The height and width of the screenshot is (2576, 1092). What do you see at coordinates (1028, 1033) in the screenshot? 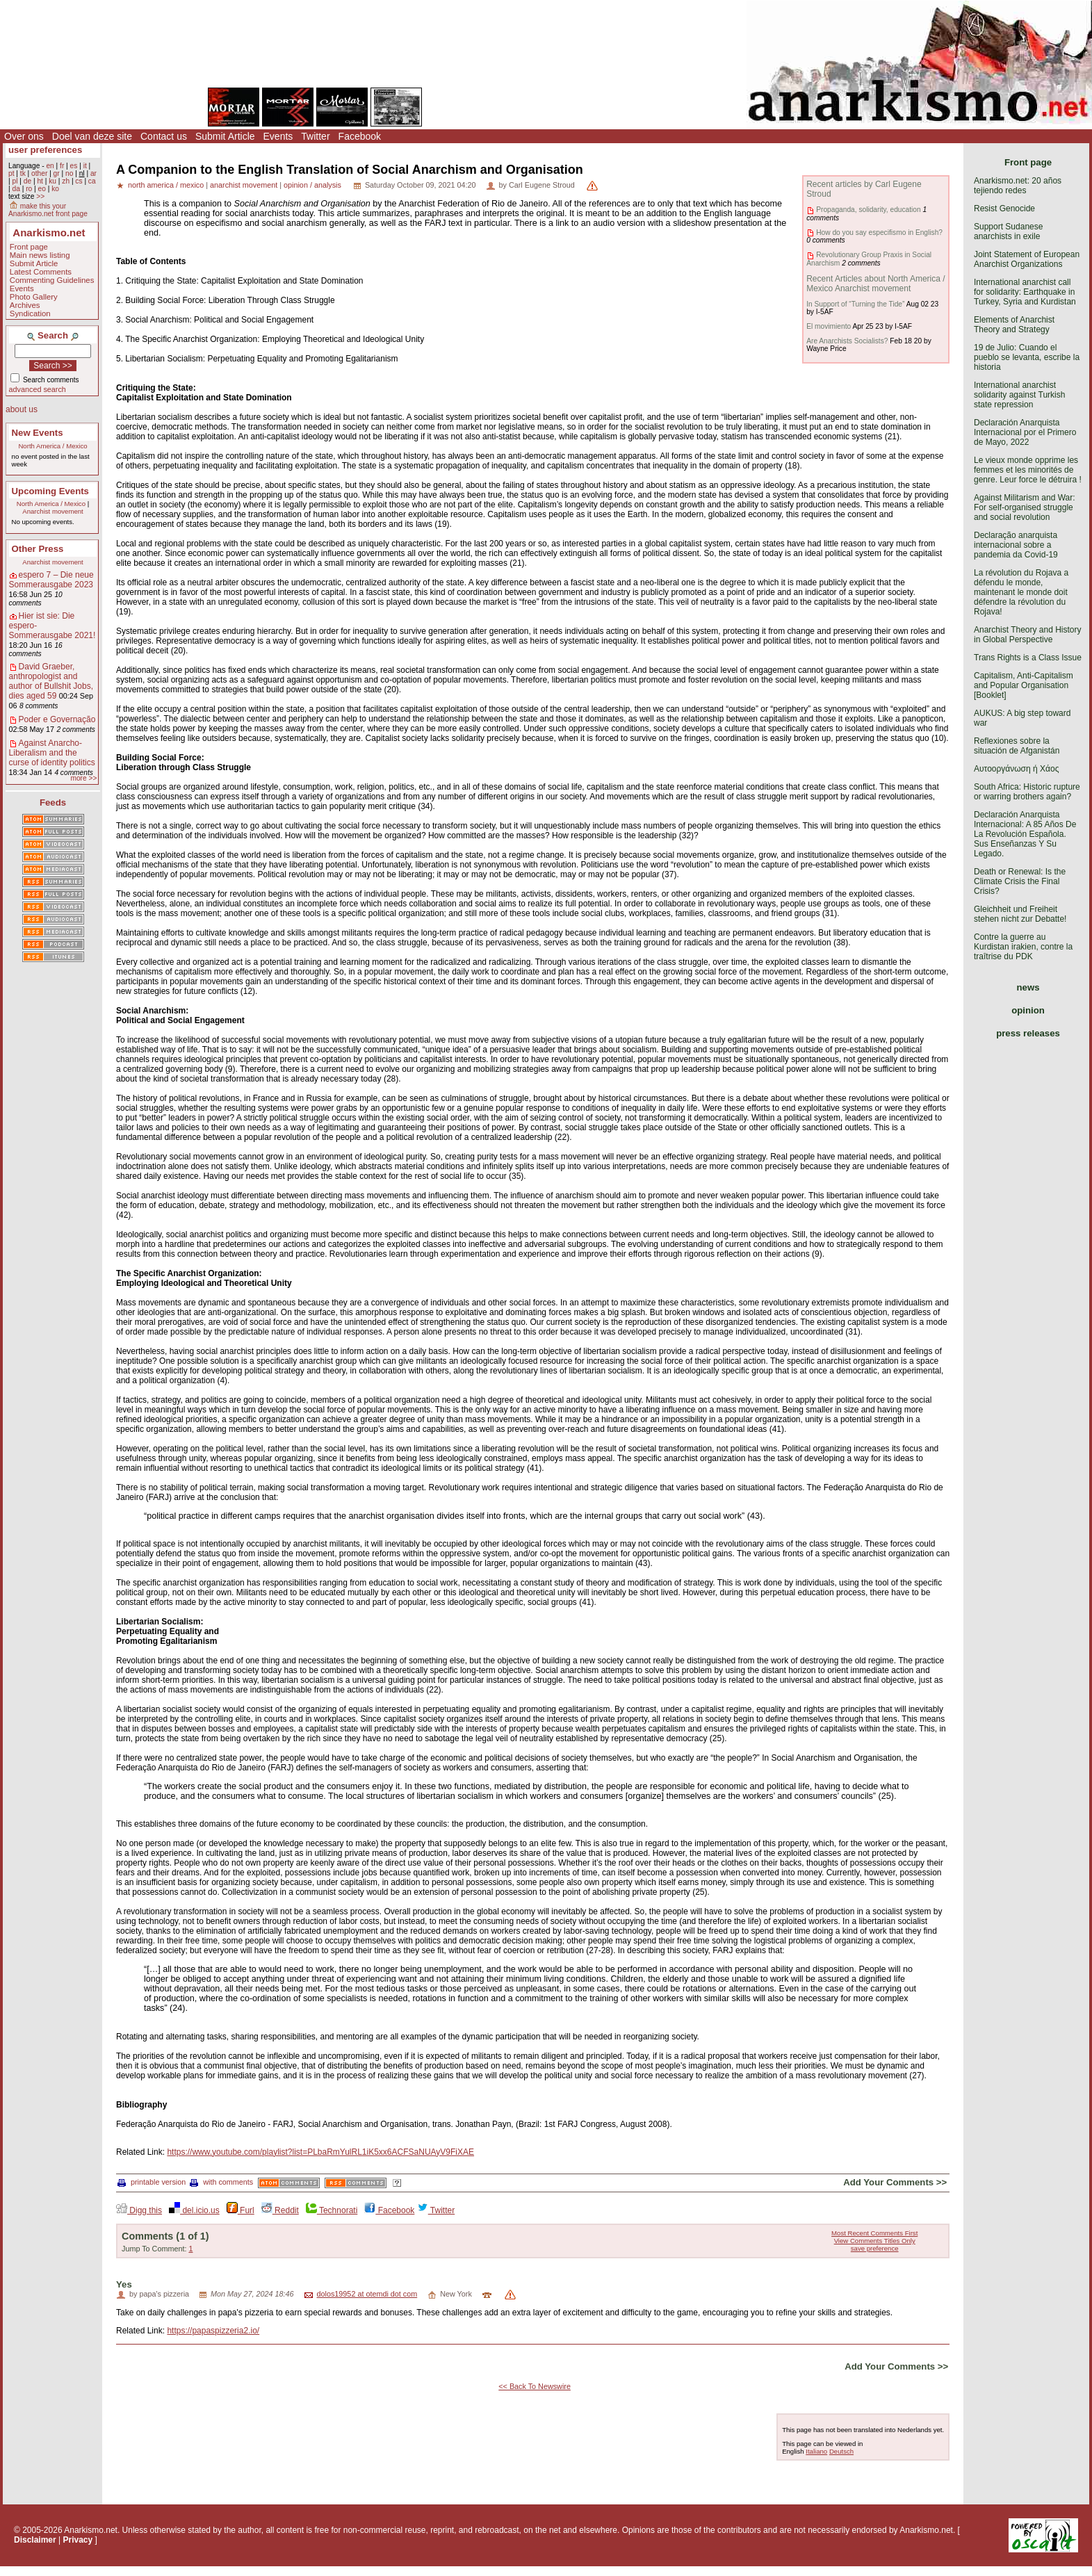
I see `press releases` at bounding box center [1028, 1033].